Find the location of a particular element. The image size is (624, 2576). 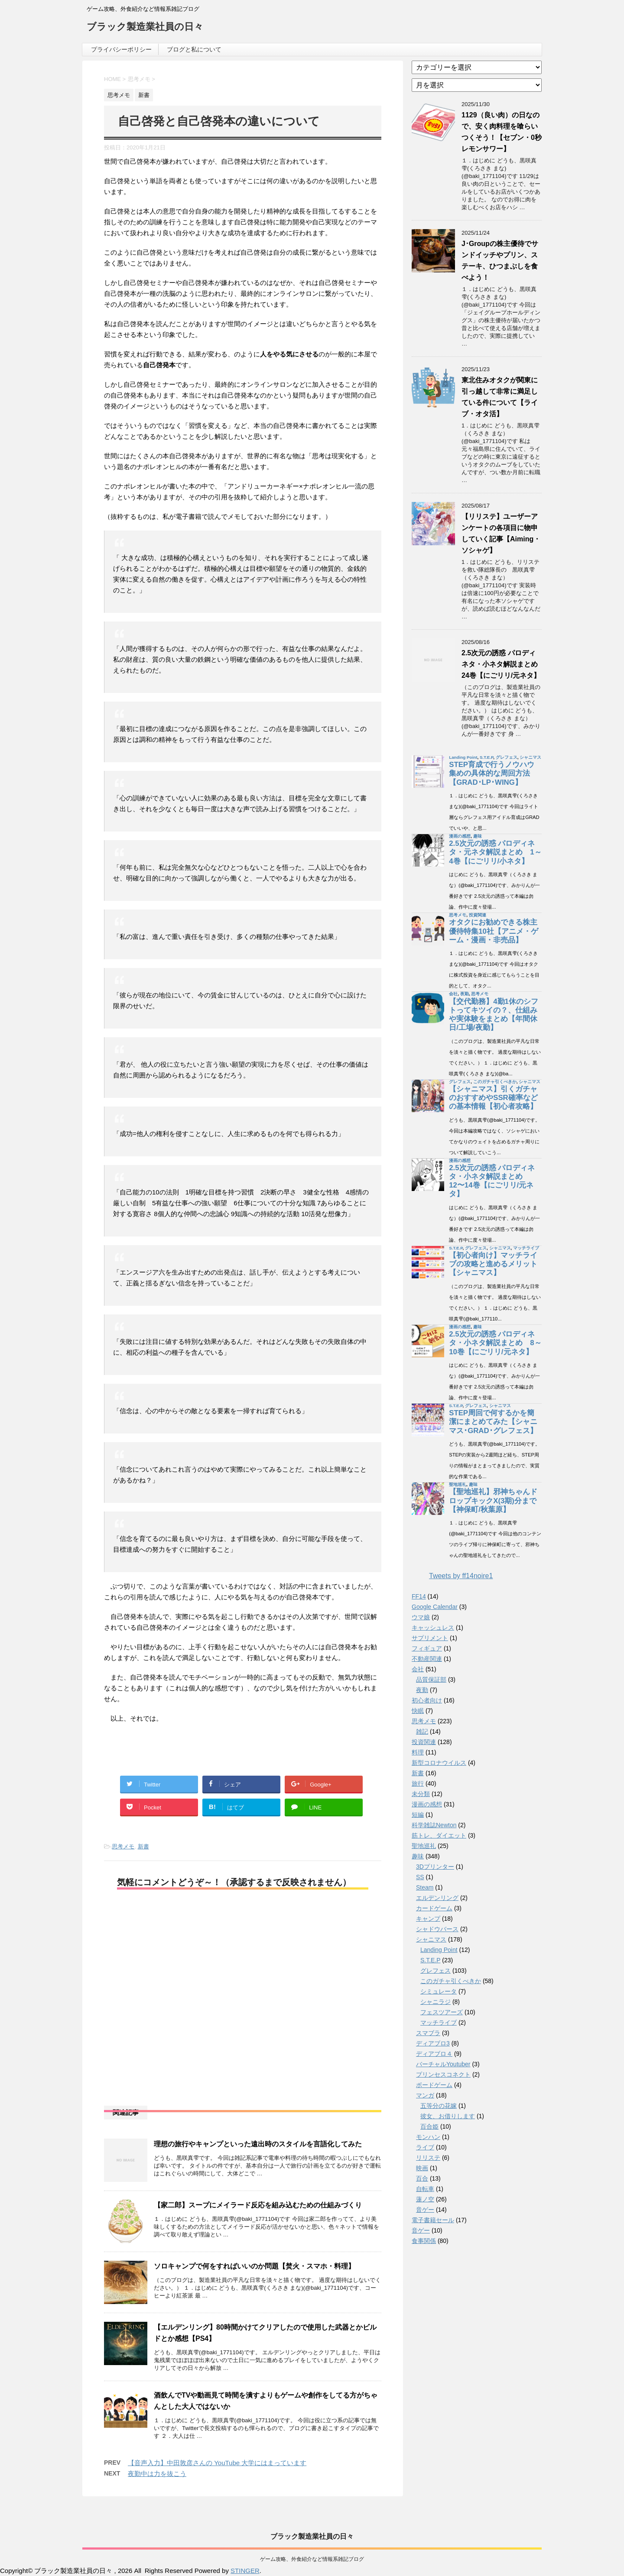

快眠 is located at coordinates (418, 1710).